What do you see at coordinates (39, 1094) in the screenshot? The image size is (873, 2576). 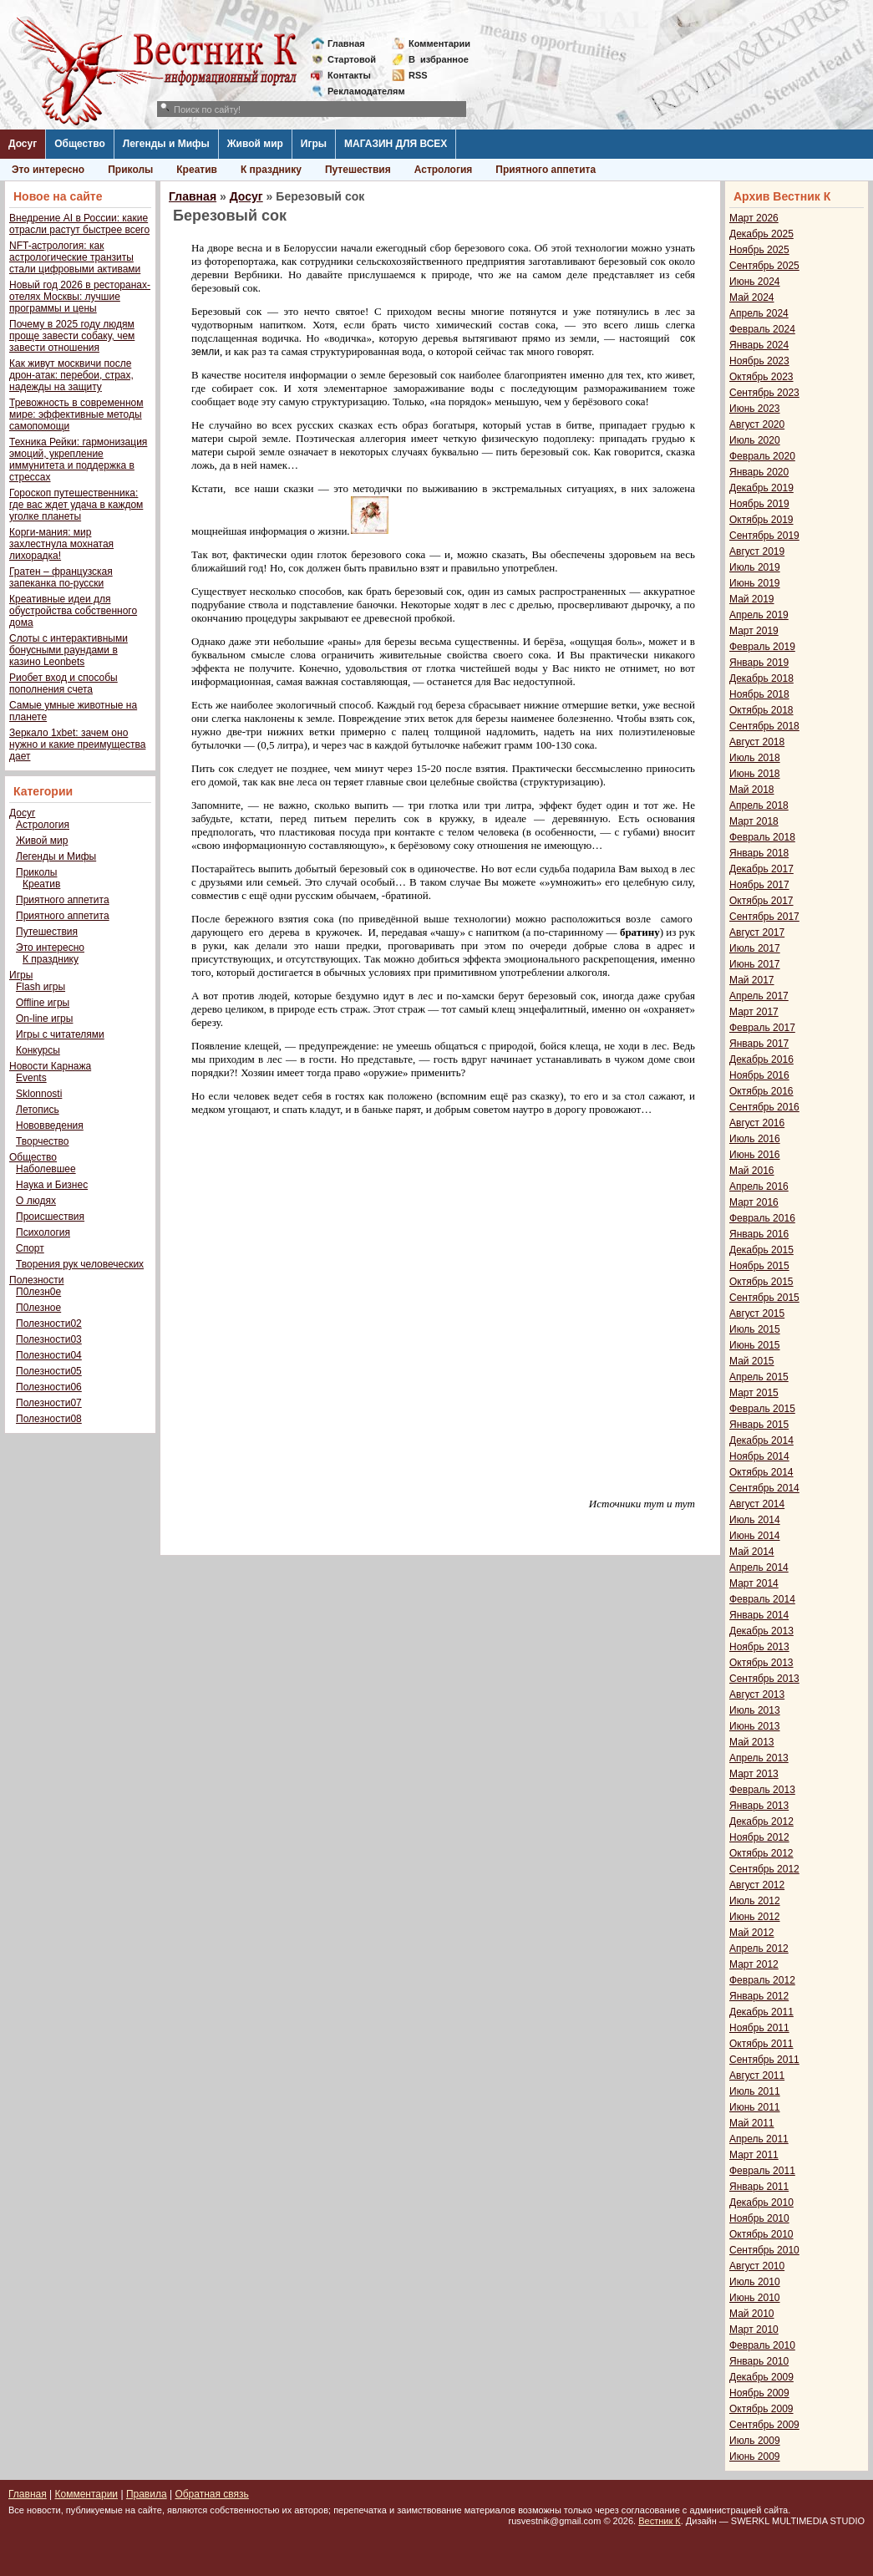 I see `Sklonnosti` at bounding box center [39, 1094].